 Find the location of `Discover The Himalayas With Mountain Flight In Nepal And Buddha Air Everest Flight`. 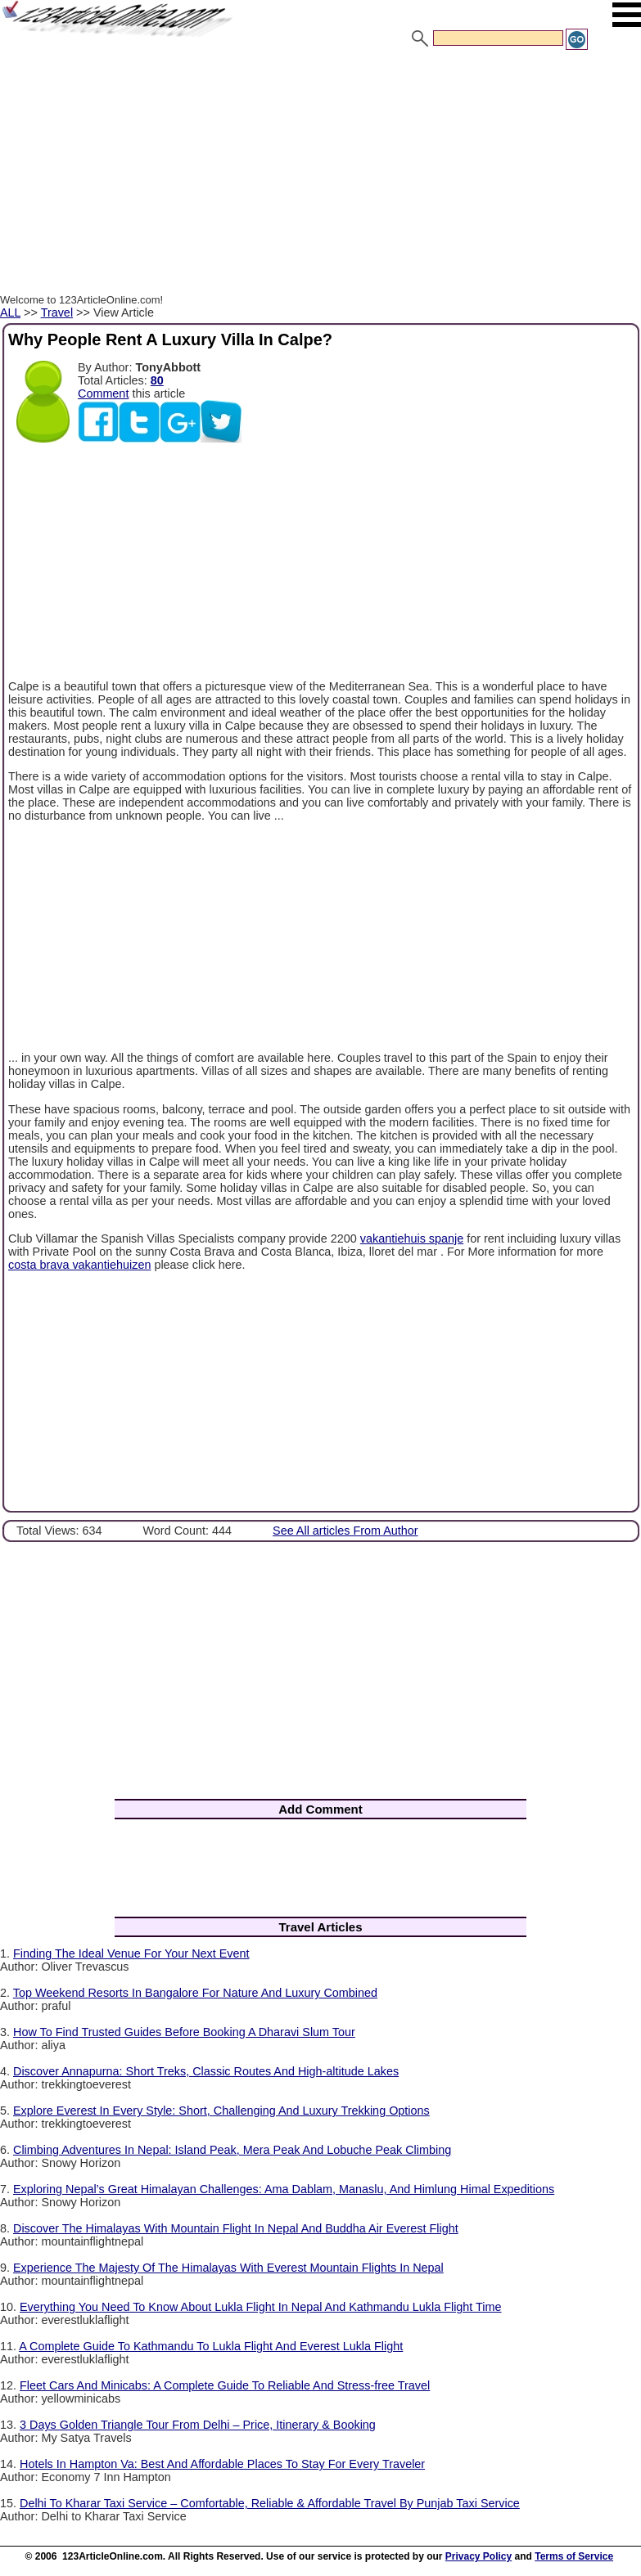

Discover The Himalayas With Mountain Flight In Nepal And Buddha Air Everest Flight is located at coordinates (235, 2228).